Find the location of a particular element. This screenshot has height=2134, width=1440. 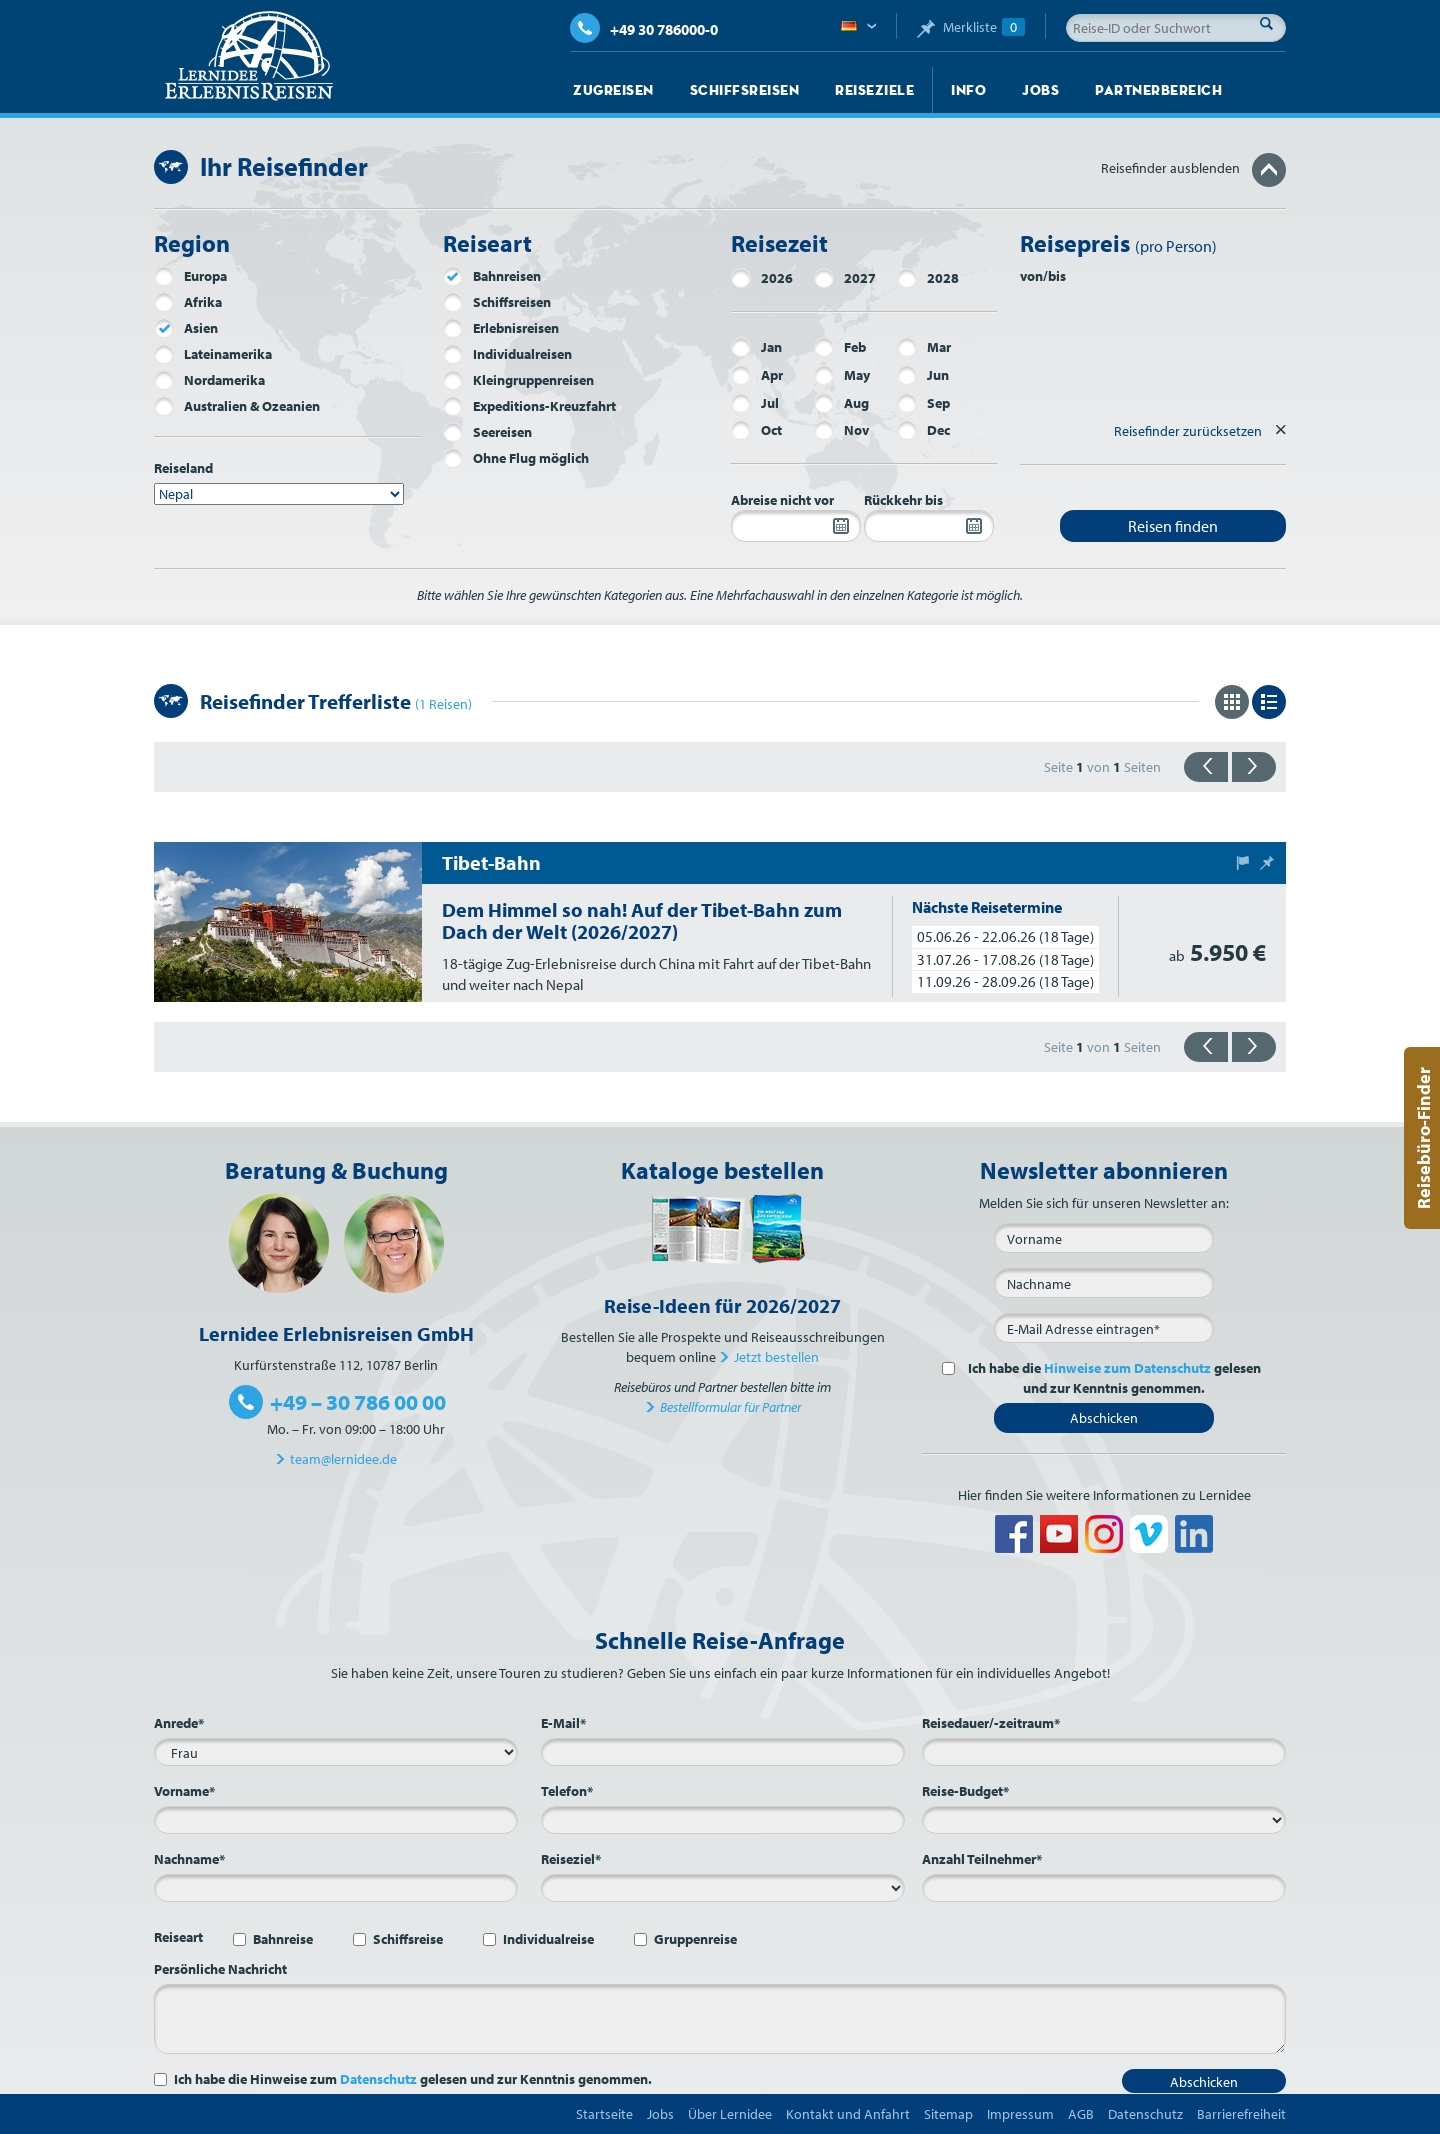

AGB is located at coordinates (1081, 2114).